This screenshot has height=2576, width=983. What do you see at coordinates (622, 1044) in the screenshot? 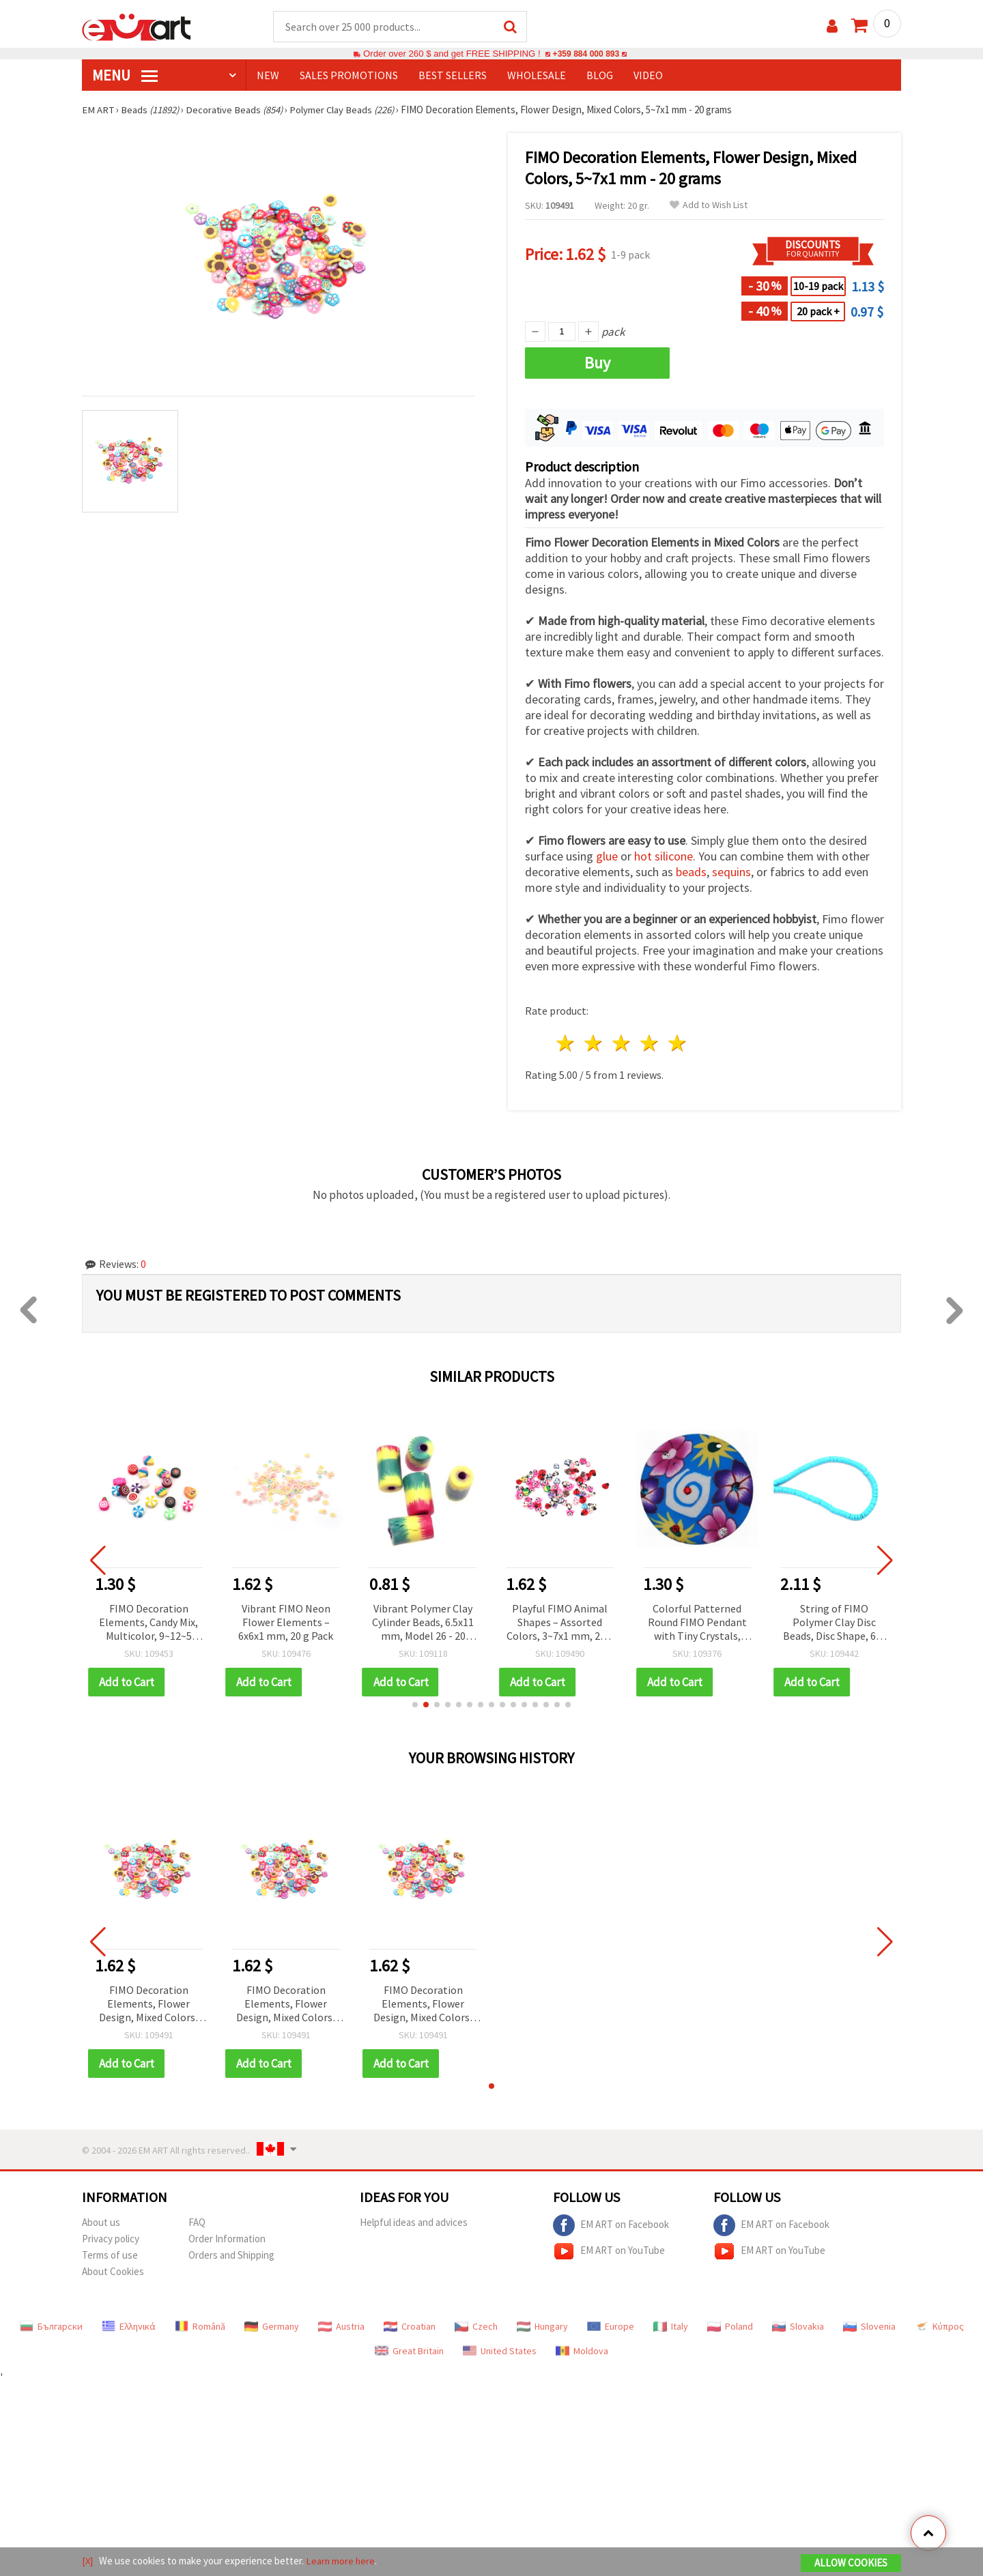
I see `3 stars` at bounding box center [622, 1044].